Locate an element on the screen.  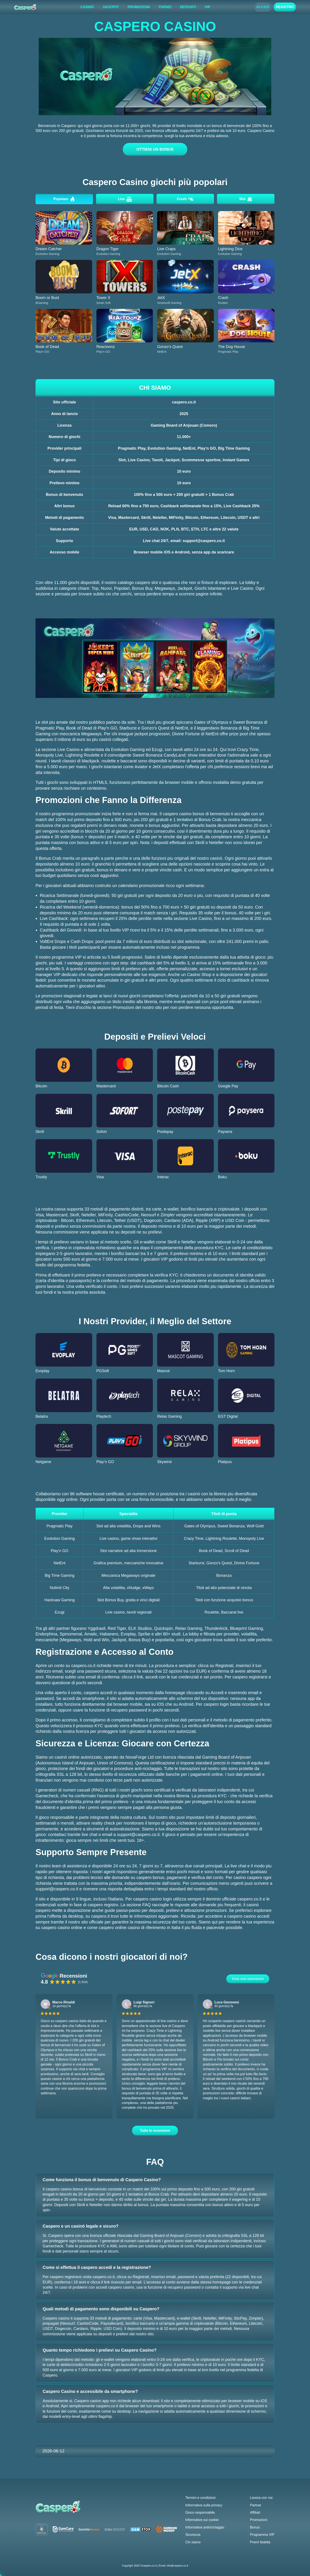
Tutte le recensioni is located at coordinates (155, 2130).